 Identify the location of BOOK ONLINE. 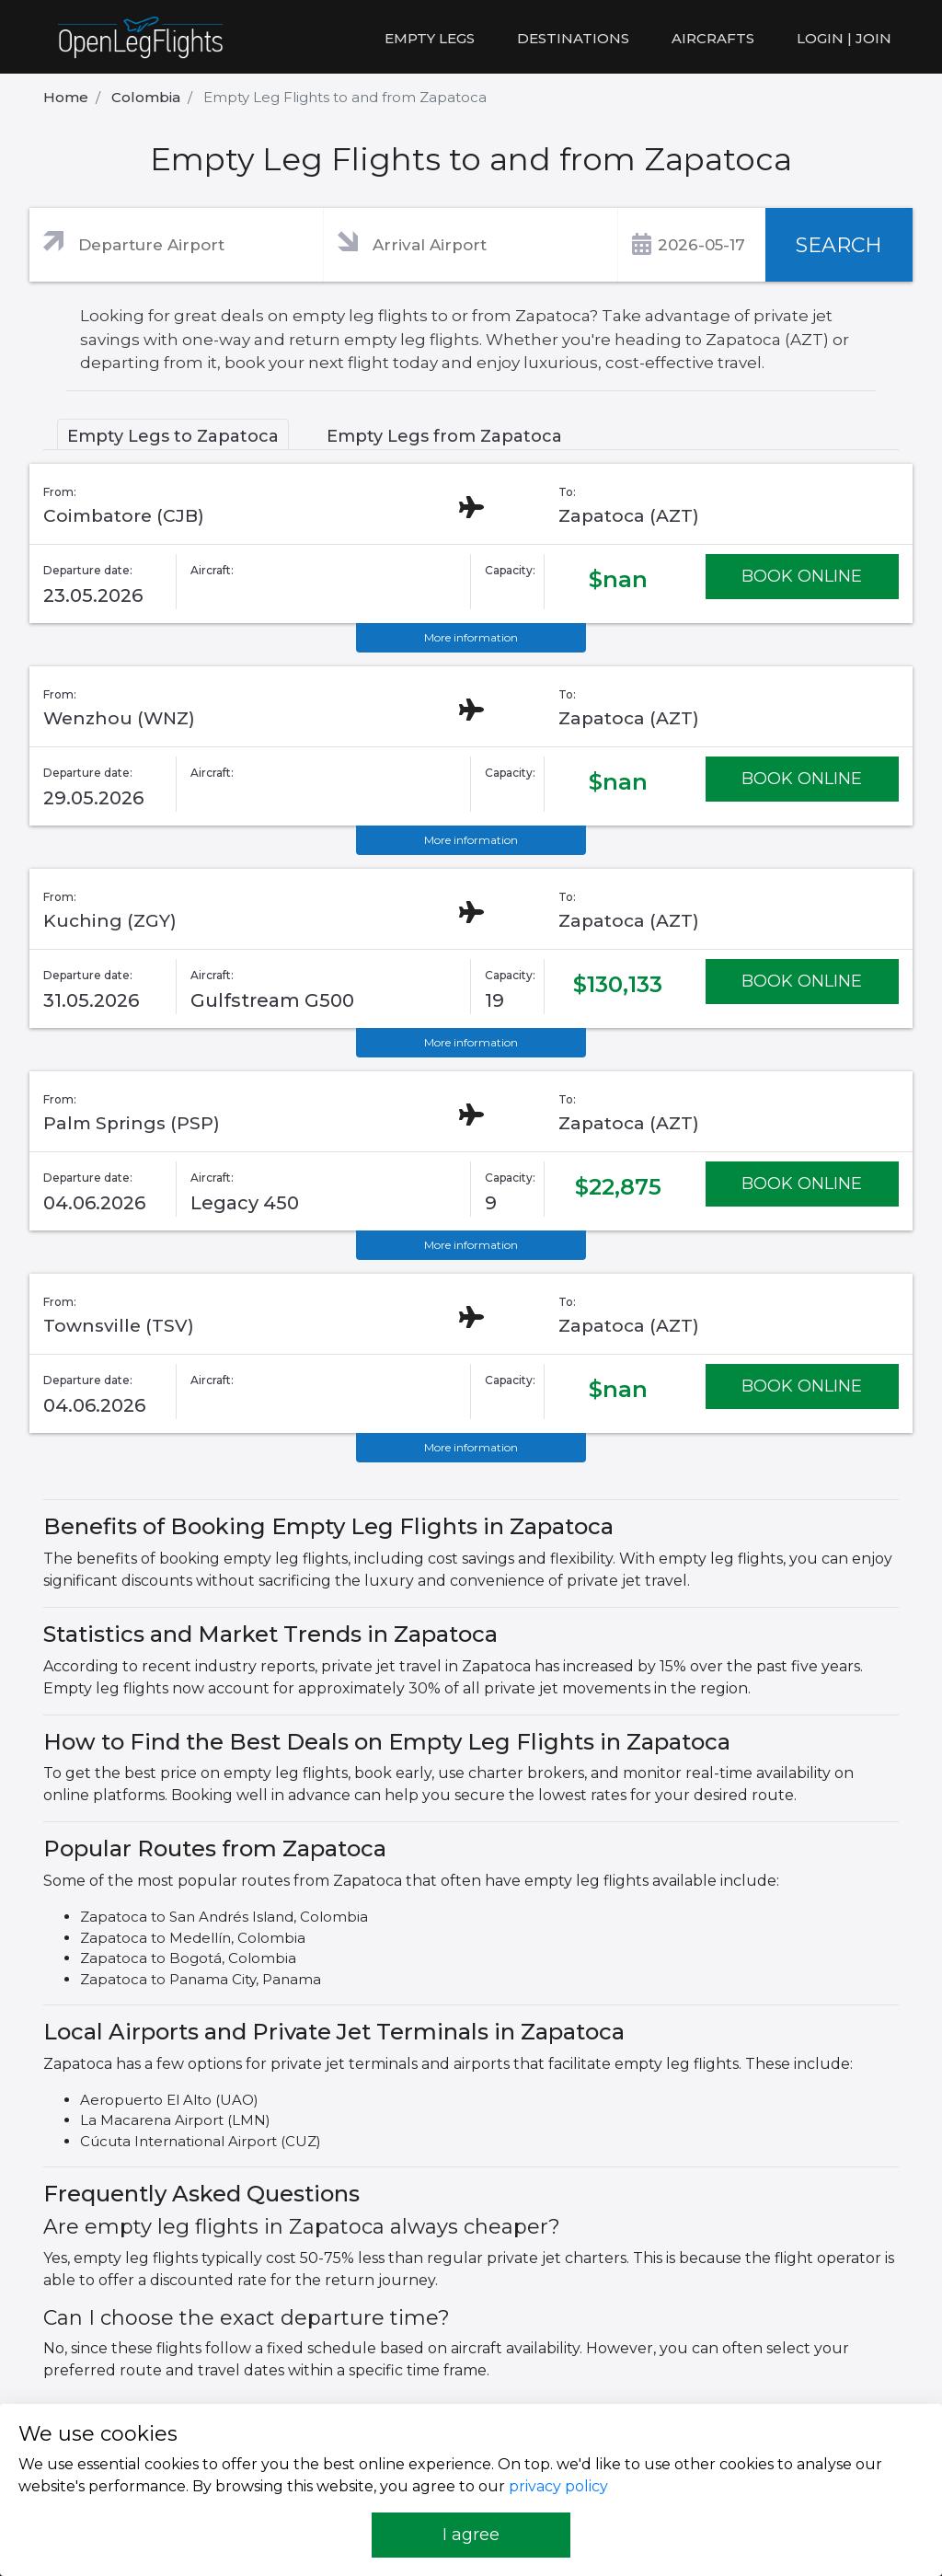
(801, 576).